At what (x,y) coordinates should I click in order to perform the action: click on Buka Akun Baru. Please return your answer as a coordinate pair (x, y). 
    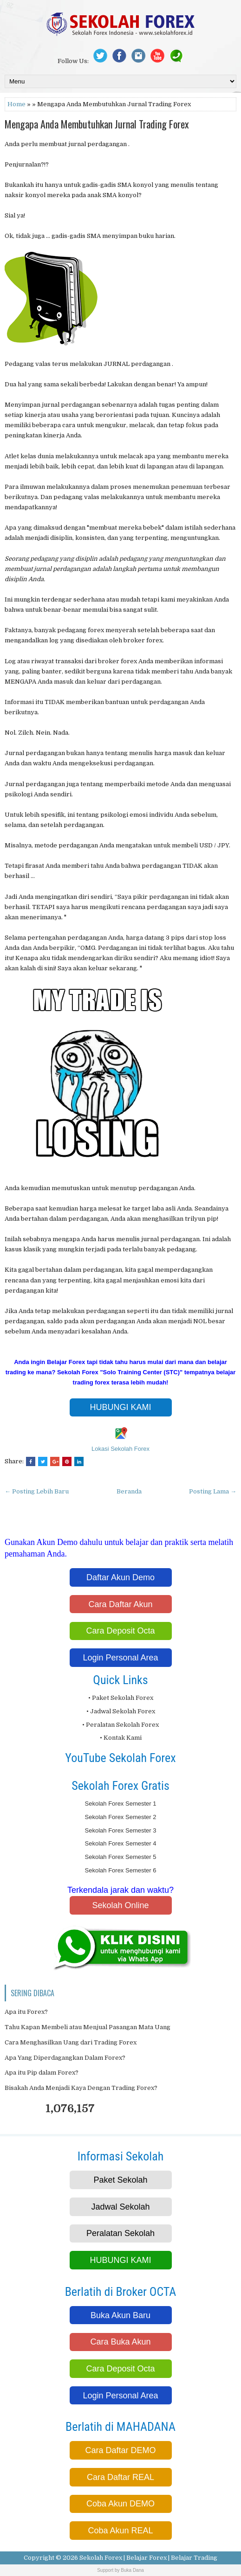
    Looking at the image, I should click on (120, 2315).